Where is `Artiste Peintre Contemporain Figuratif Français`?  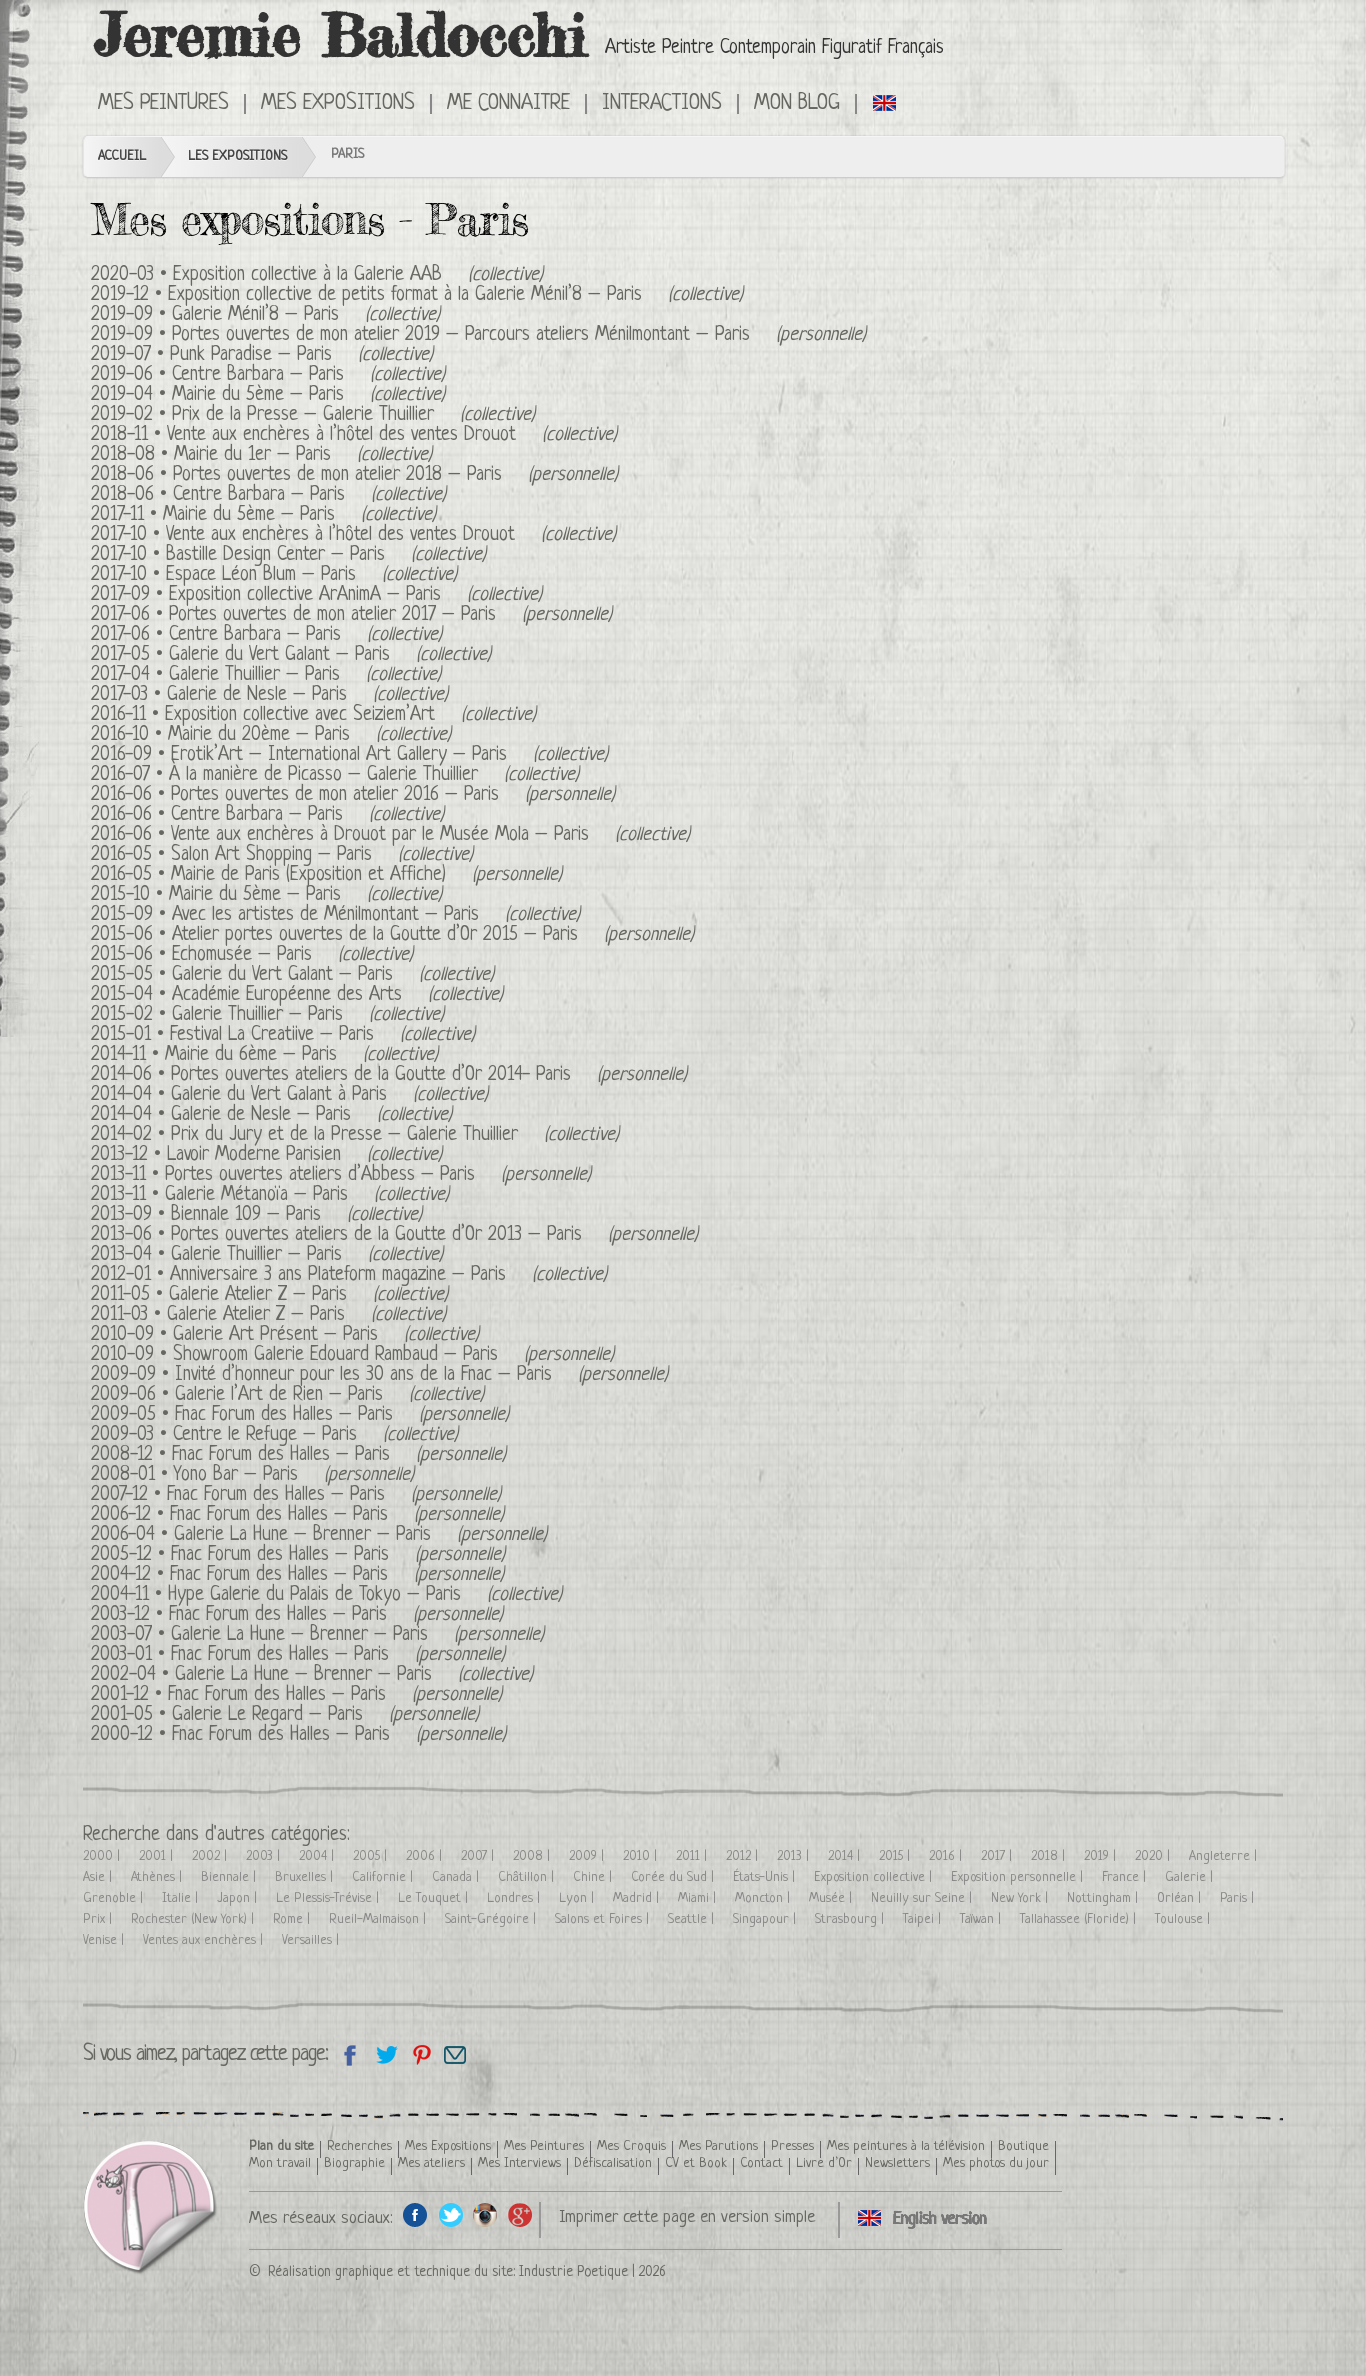
Artiste Peintre Contemporain Figuratif Français is located at coordinates (774, 48).